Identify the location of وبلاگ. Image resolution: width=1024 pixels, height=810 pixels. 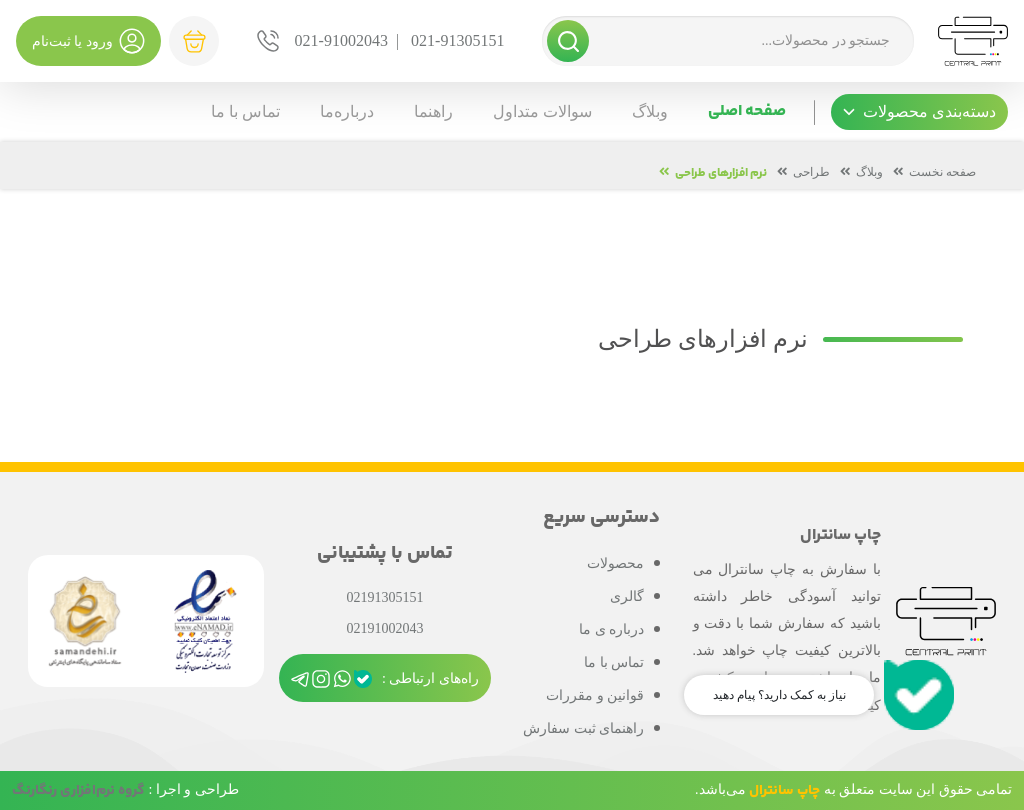
(650, 111).